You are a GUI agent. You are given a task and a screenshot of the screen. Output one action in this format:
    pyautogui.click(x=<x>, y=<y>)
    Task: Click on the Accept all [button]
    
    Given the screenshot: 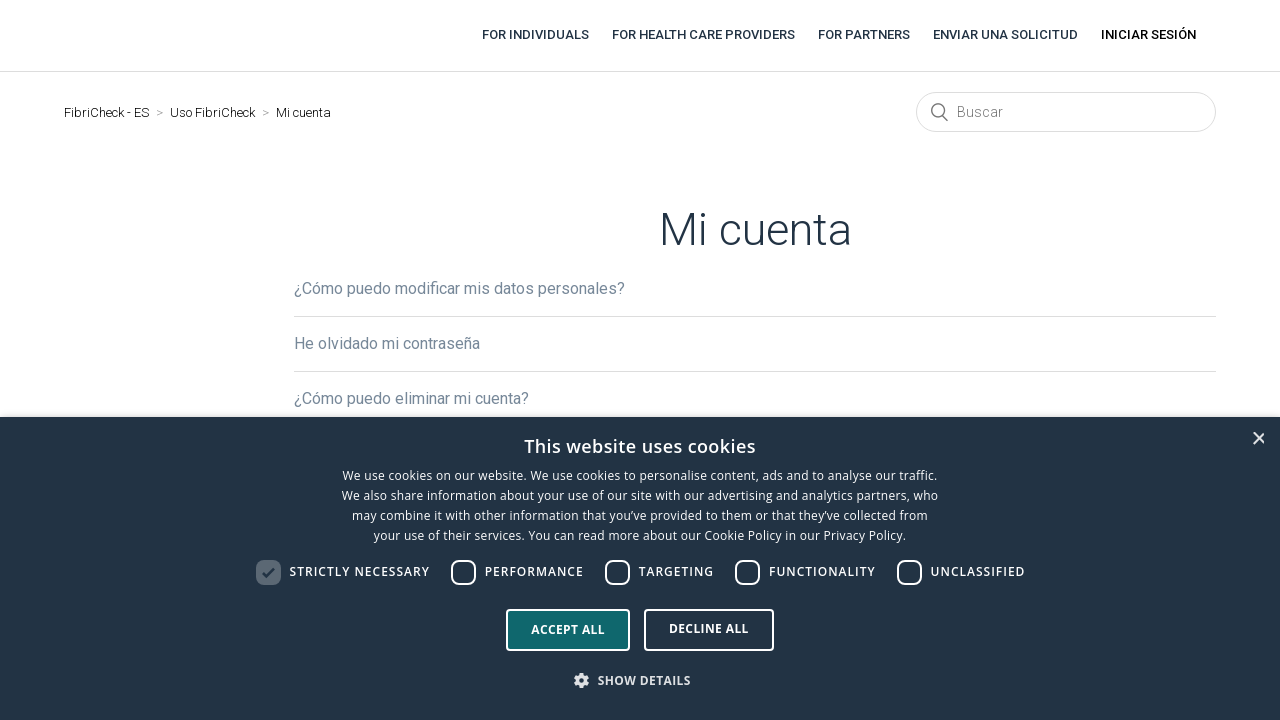 What is the action you would take?
    pyautogui.click(x=568, y=629)
    